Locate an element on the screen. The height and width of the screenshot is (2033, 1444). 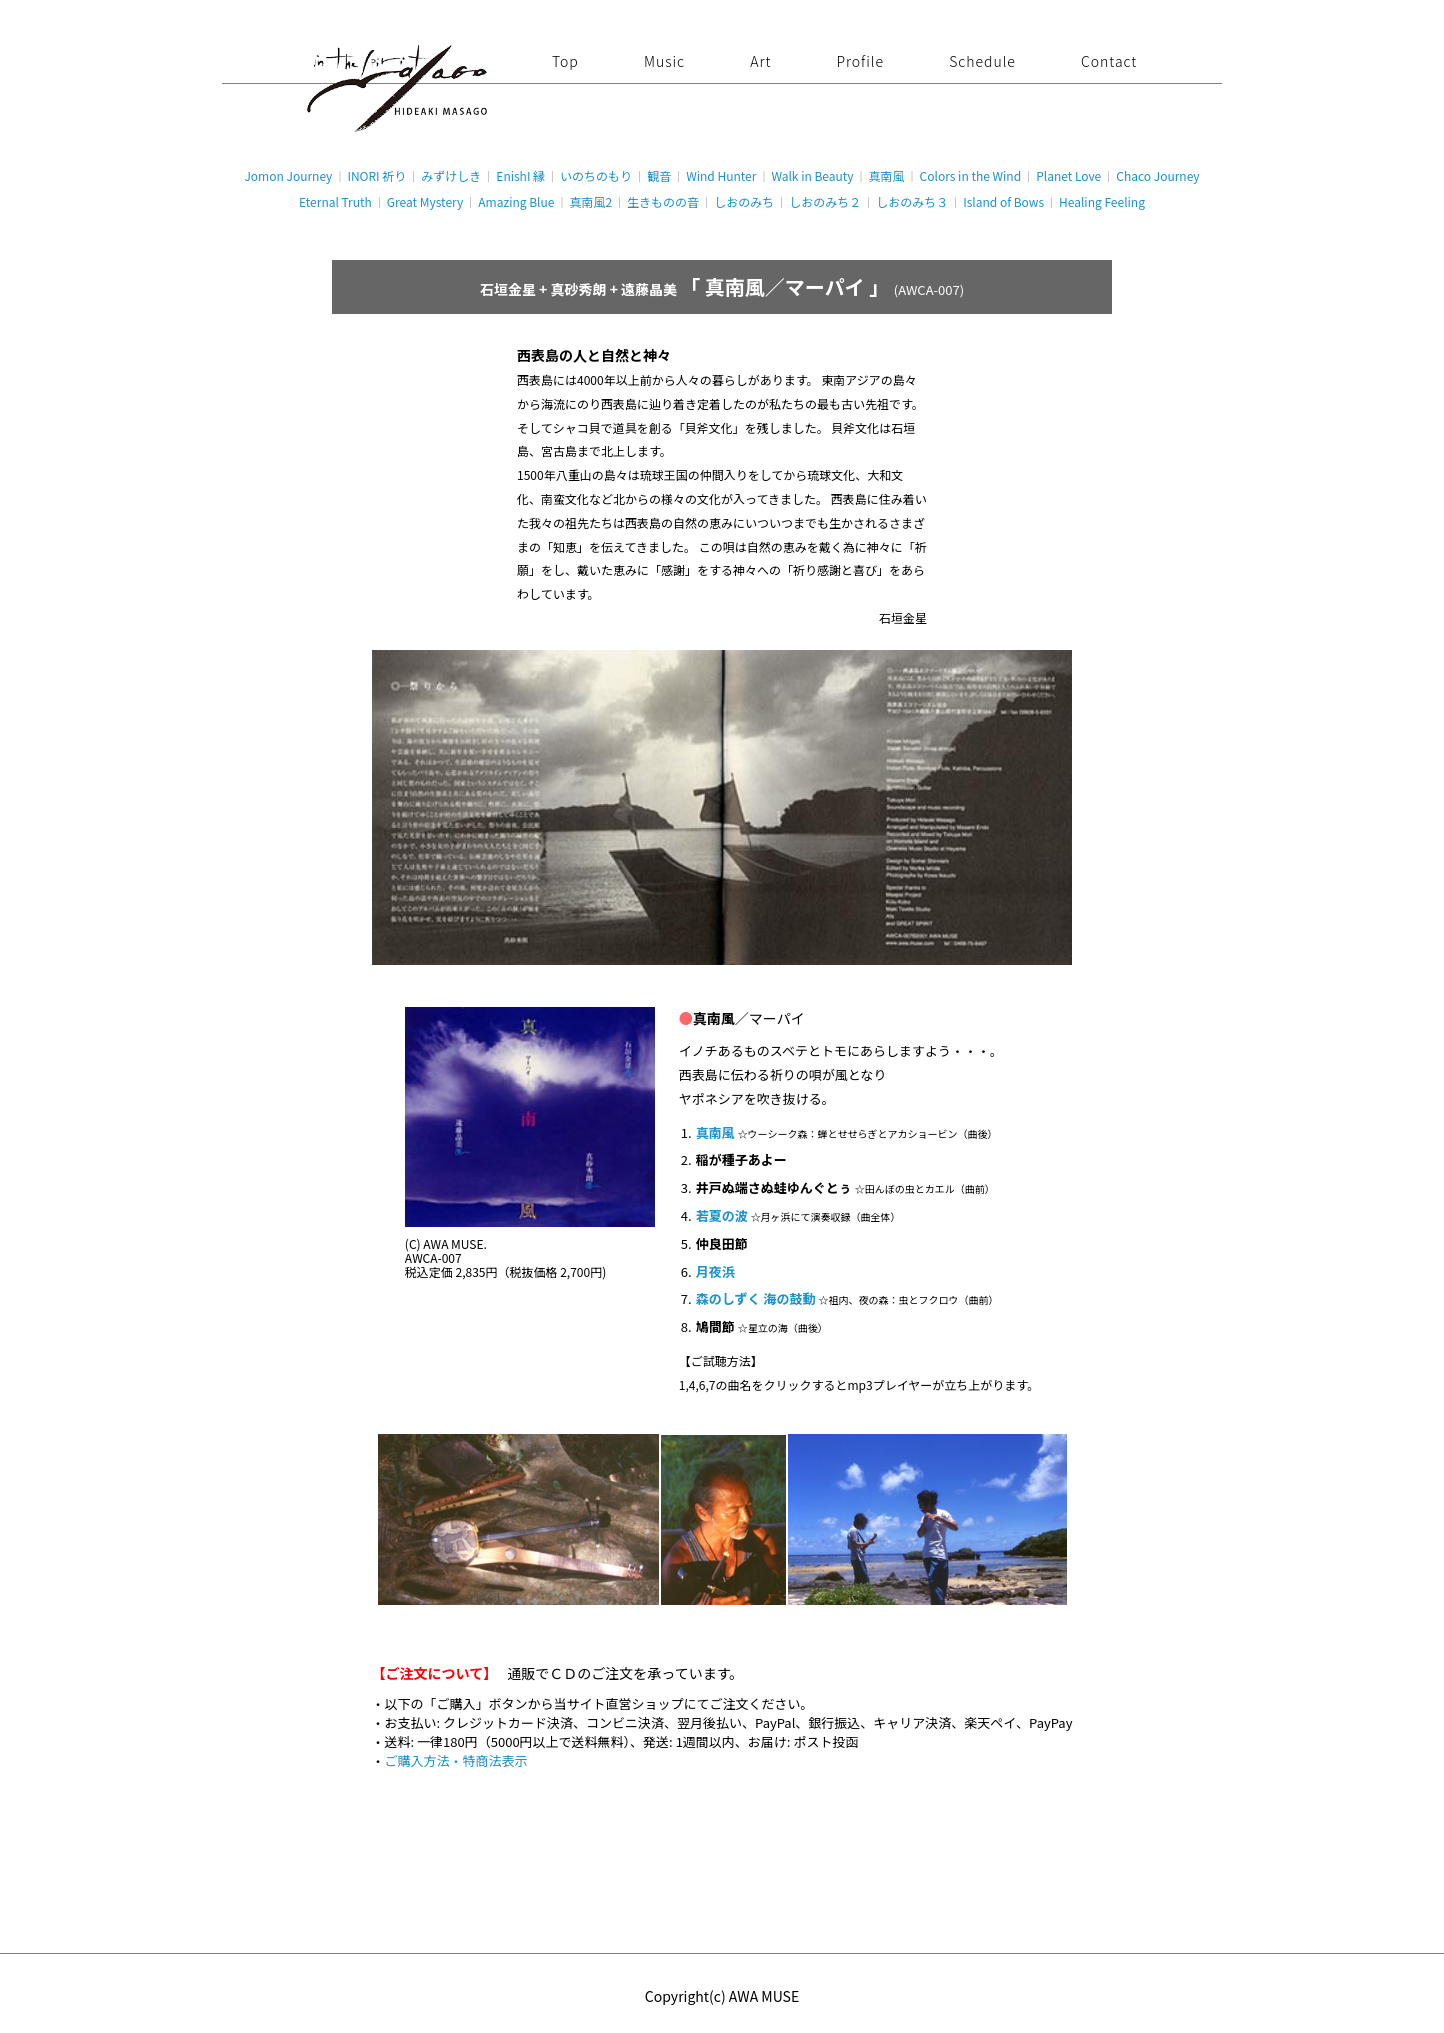
INORI 祈り is located at coordinates (376, 175).